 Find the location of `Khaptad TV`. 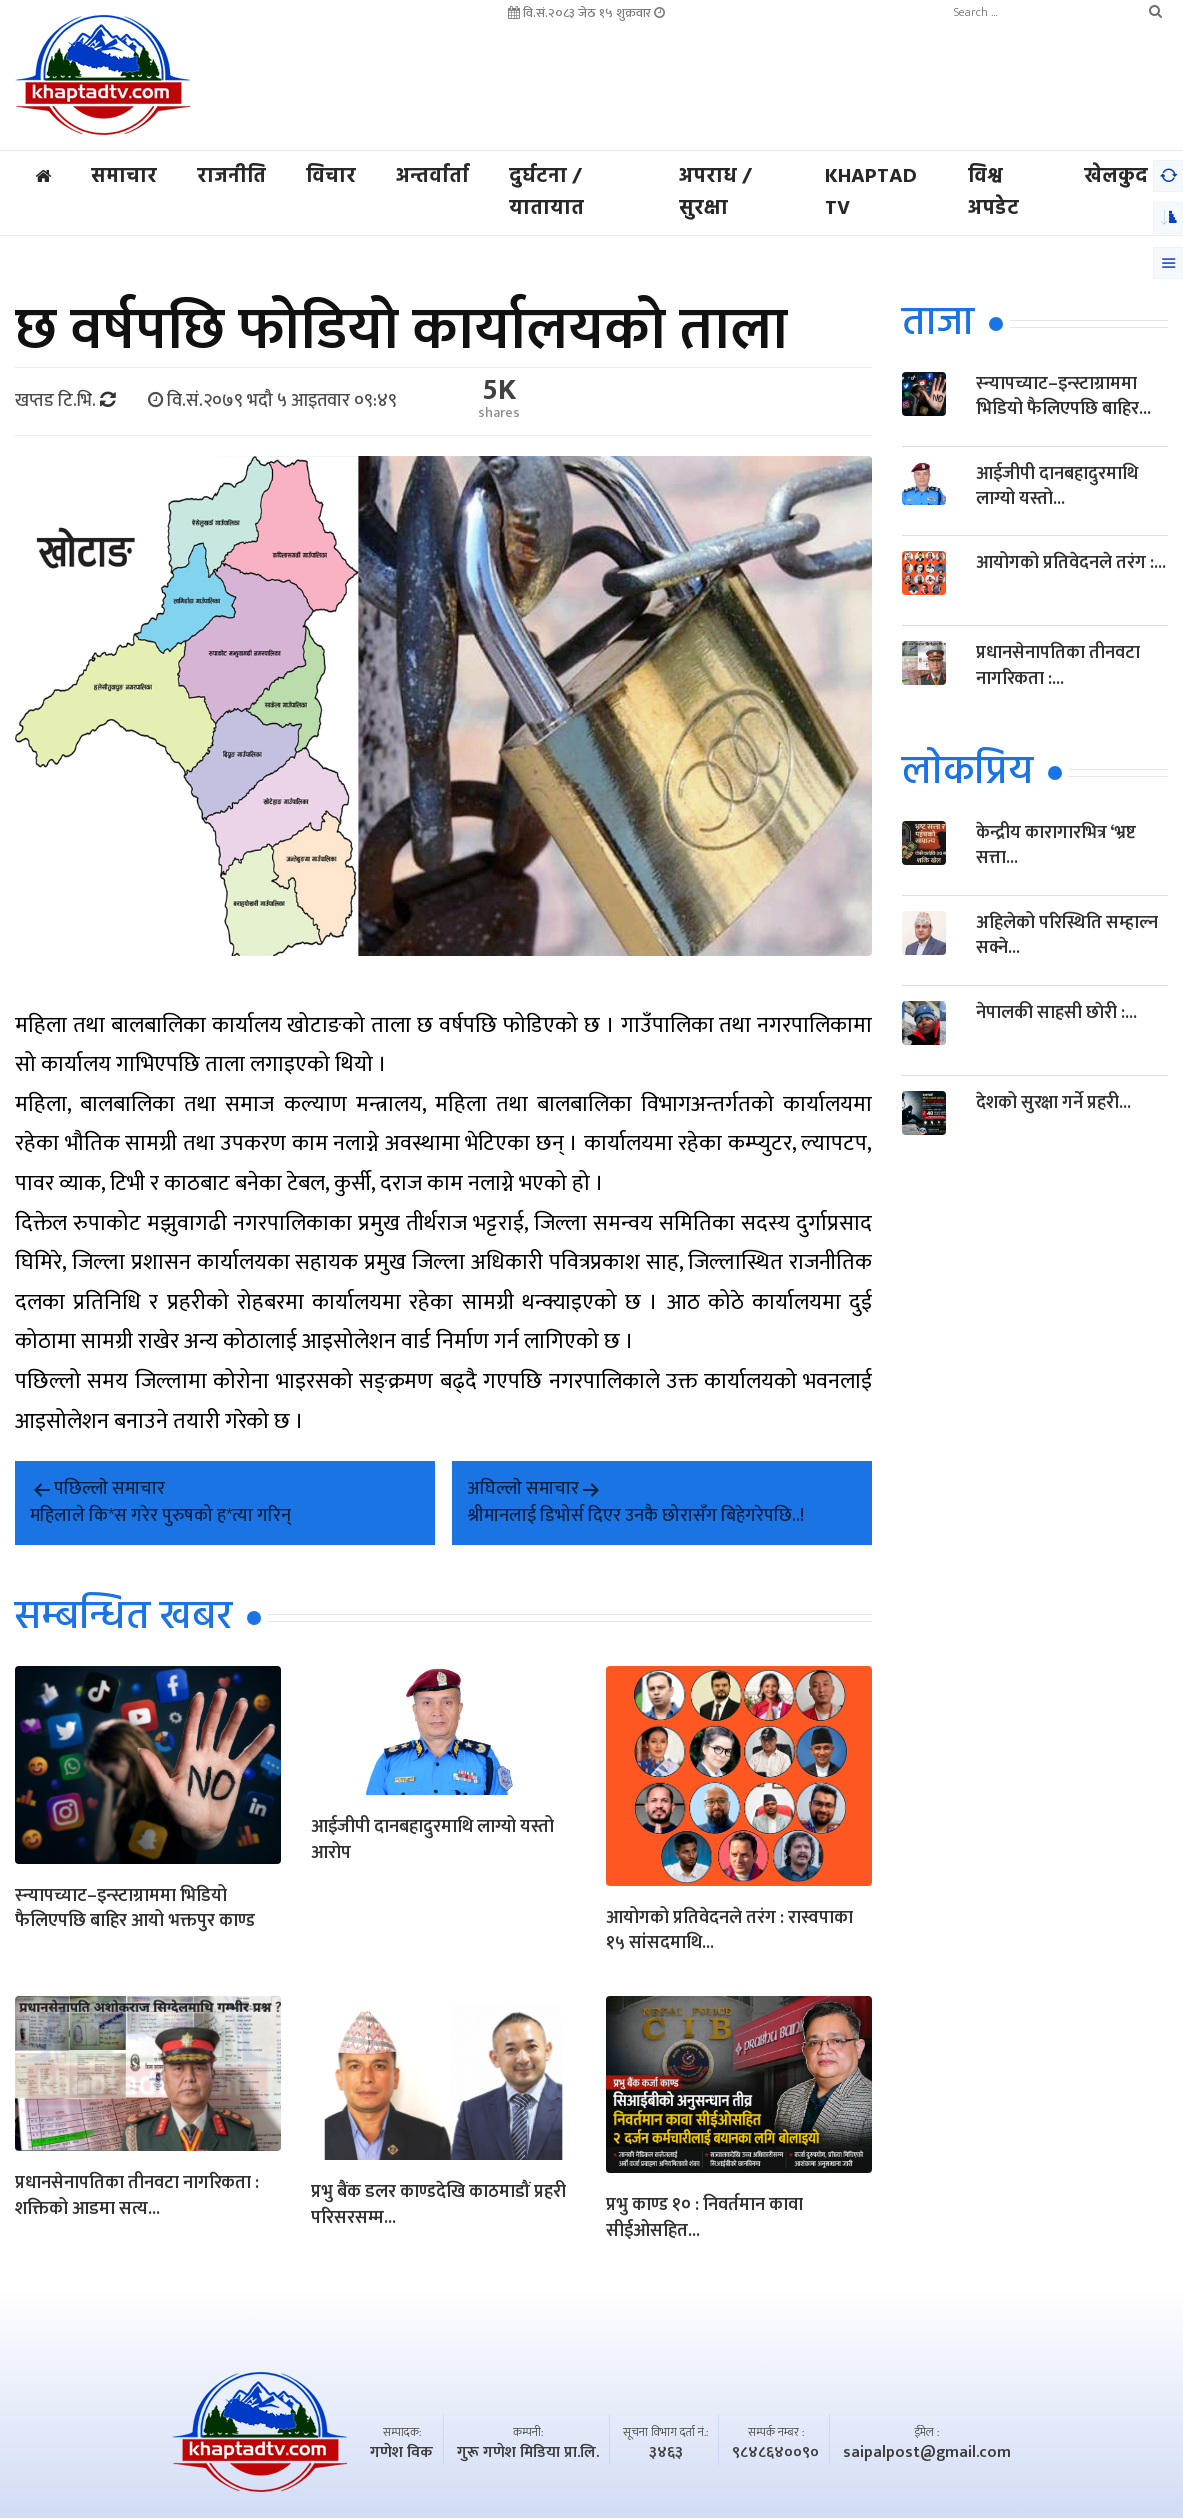

Khaptad TV is located at coordinates (871, 193).